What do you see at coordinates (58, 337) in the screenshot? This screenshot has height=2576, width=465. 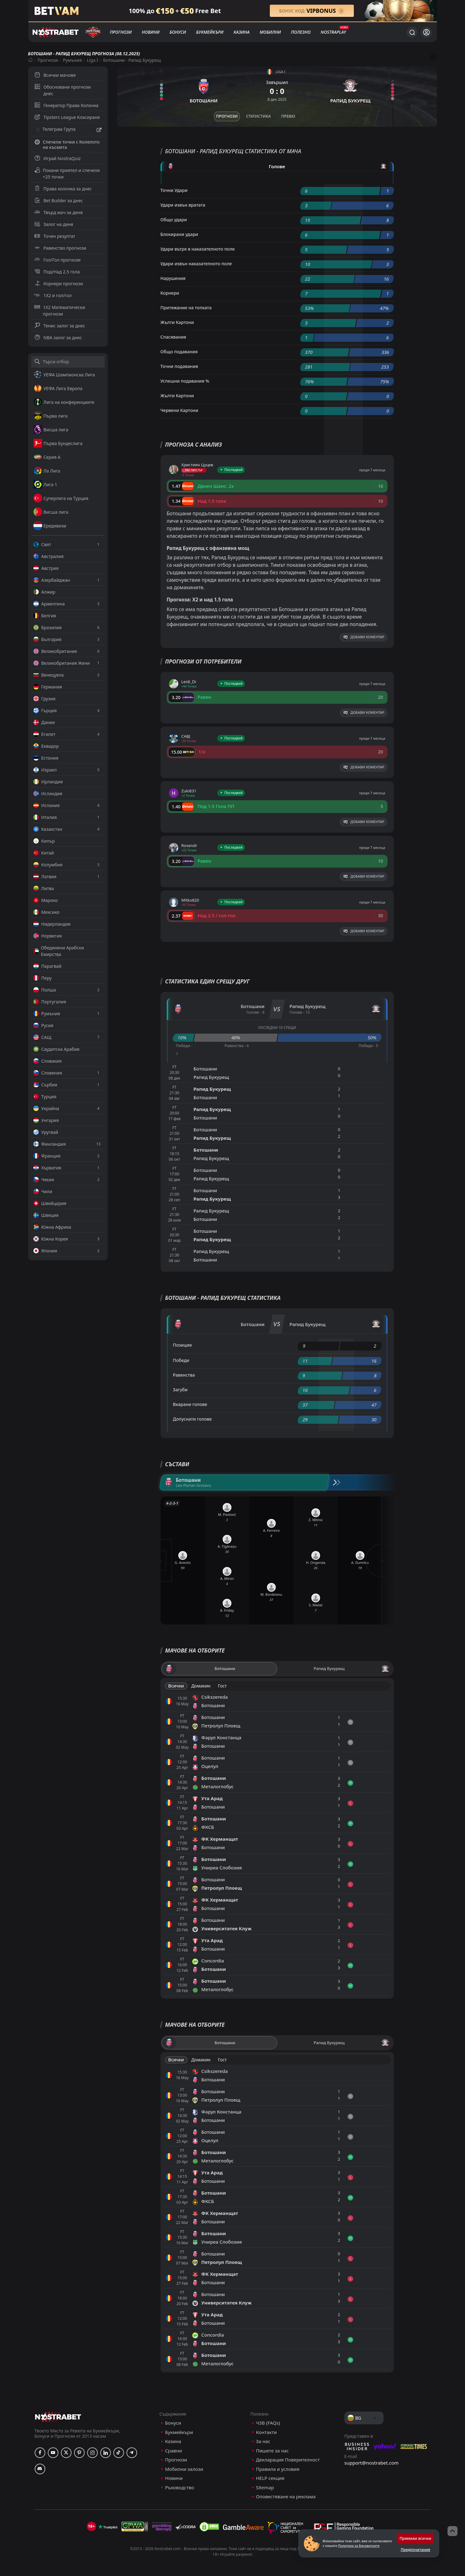 I see `NBA залог за днес` at bounding box center [58, 337].